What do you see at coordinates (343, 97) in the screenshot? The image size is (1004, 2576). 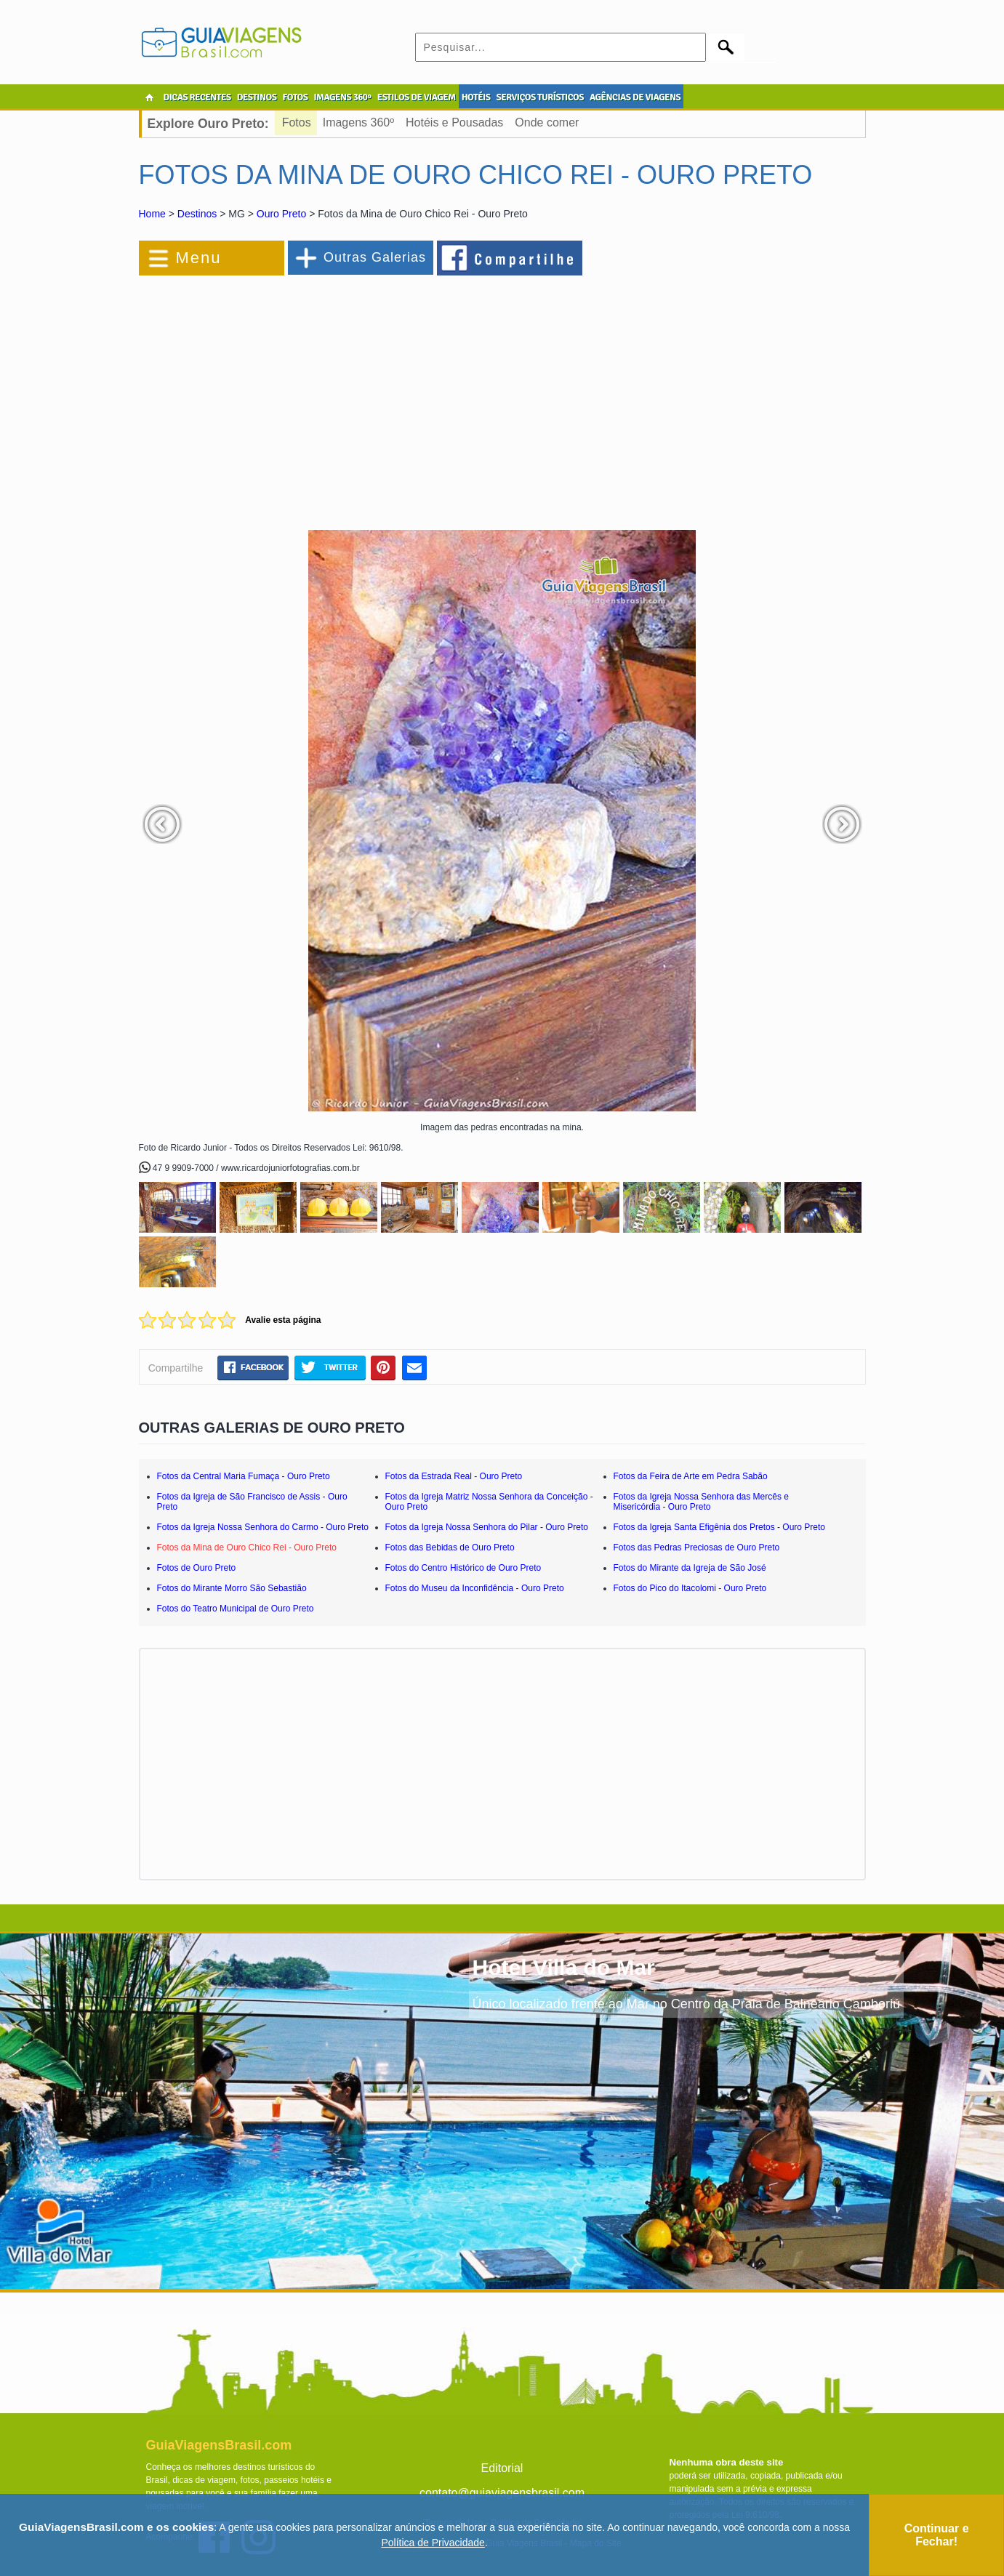 I see `IMAGENS 360º` at bounding box center [343, 97].